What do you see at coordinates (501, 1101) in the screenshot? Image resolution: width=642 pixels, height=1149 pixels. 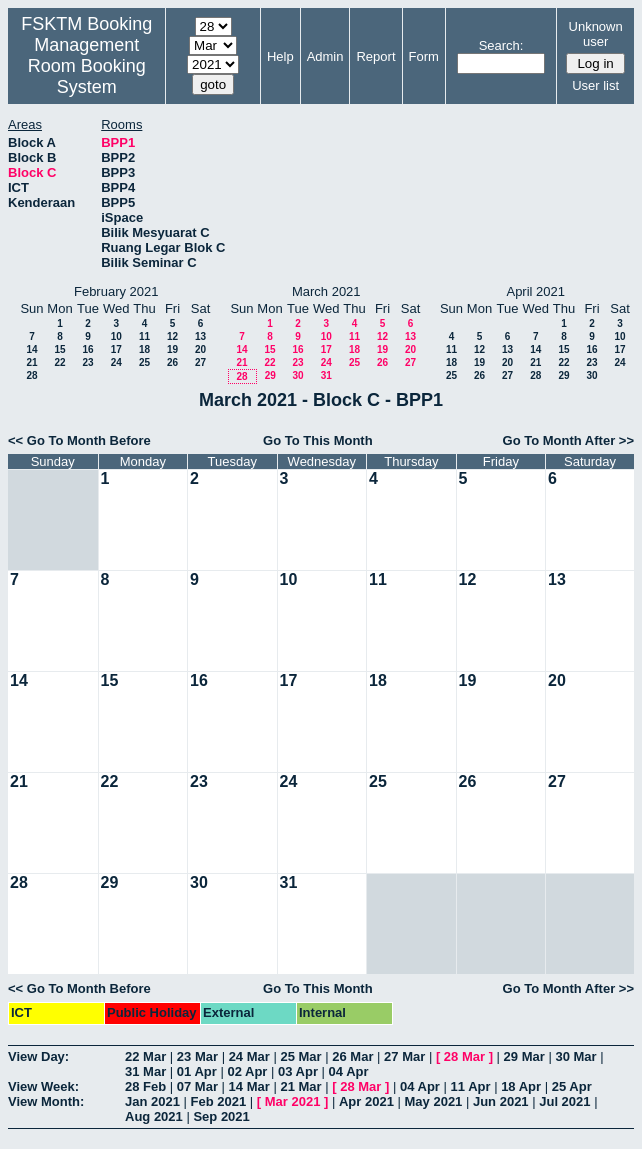 I see `Jun 2021` at bounding box center [501, 1101].